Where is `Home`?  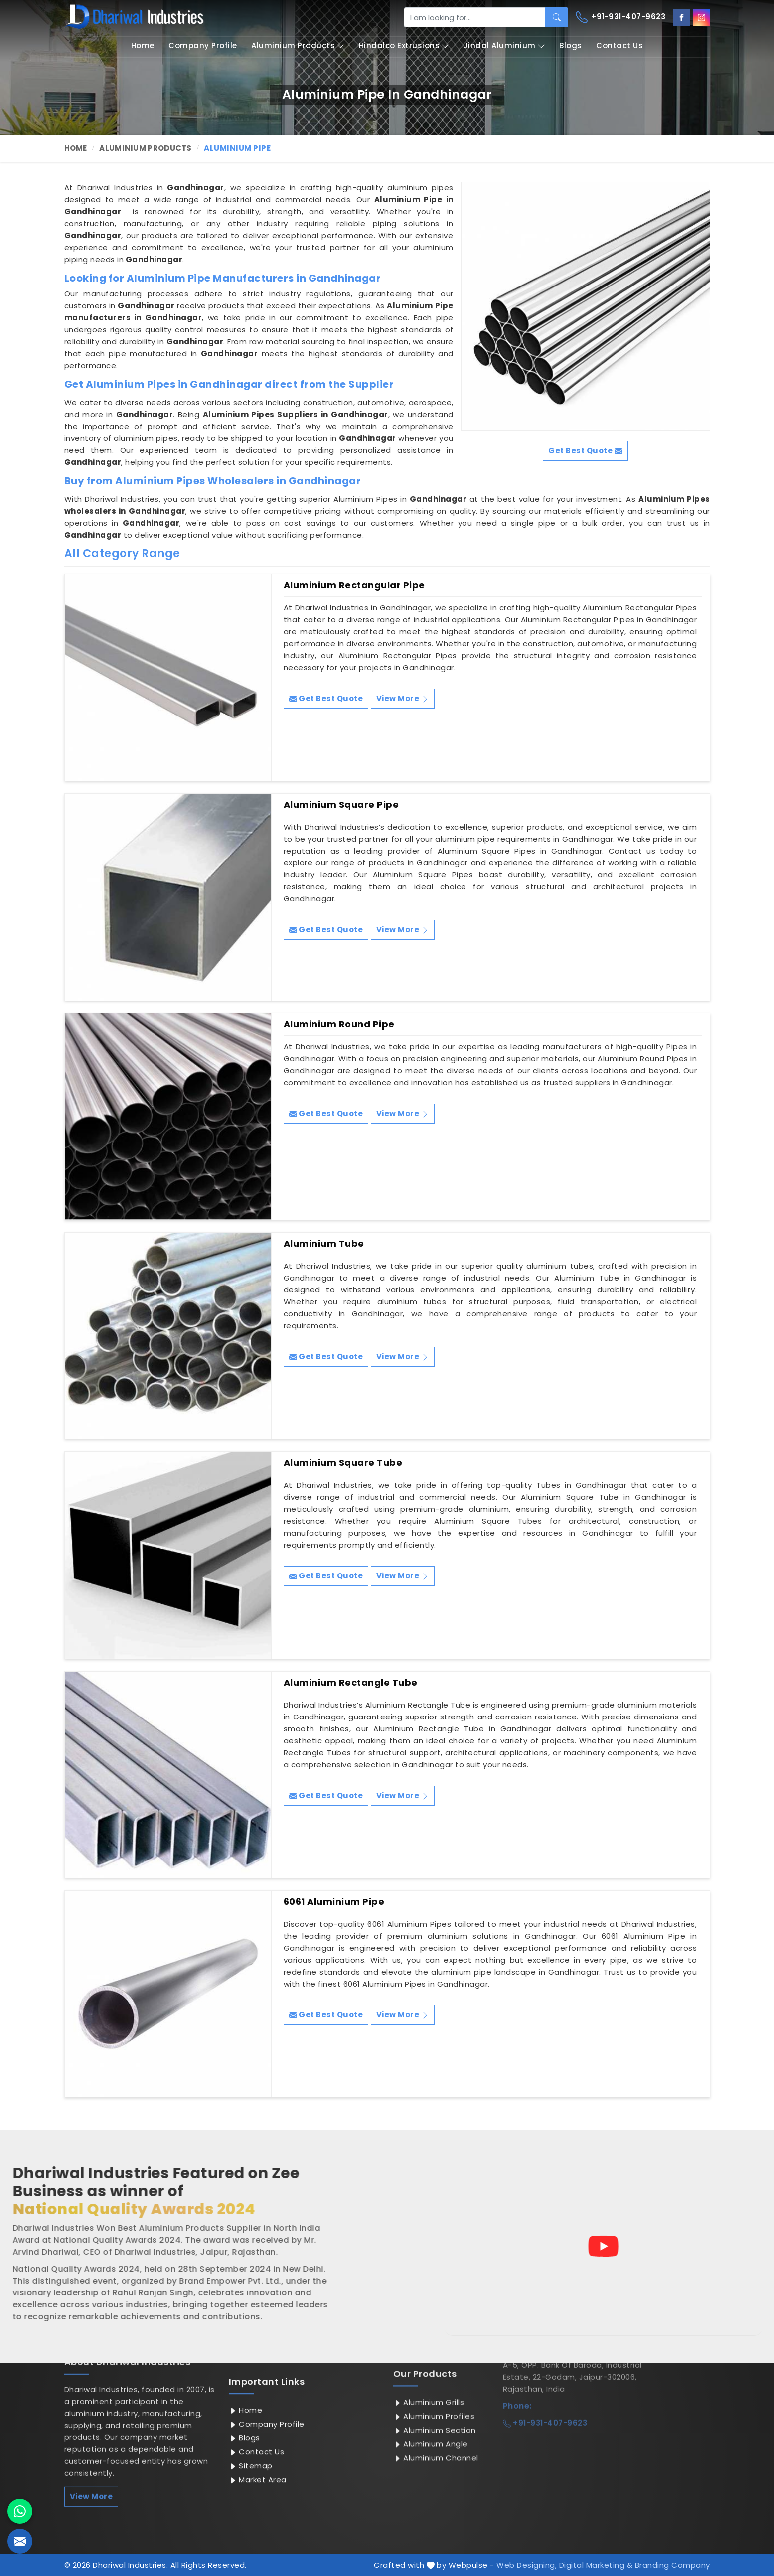 Home is located at coordinates (143, 45).